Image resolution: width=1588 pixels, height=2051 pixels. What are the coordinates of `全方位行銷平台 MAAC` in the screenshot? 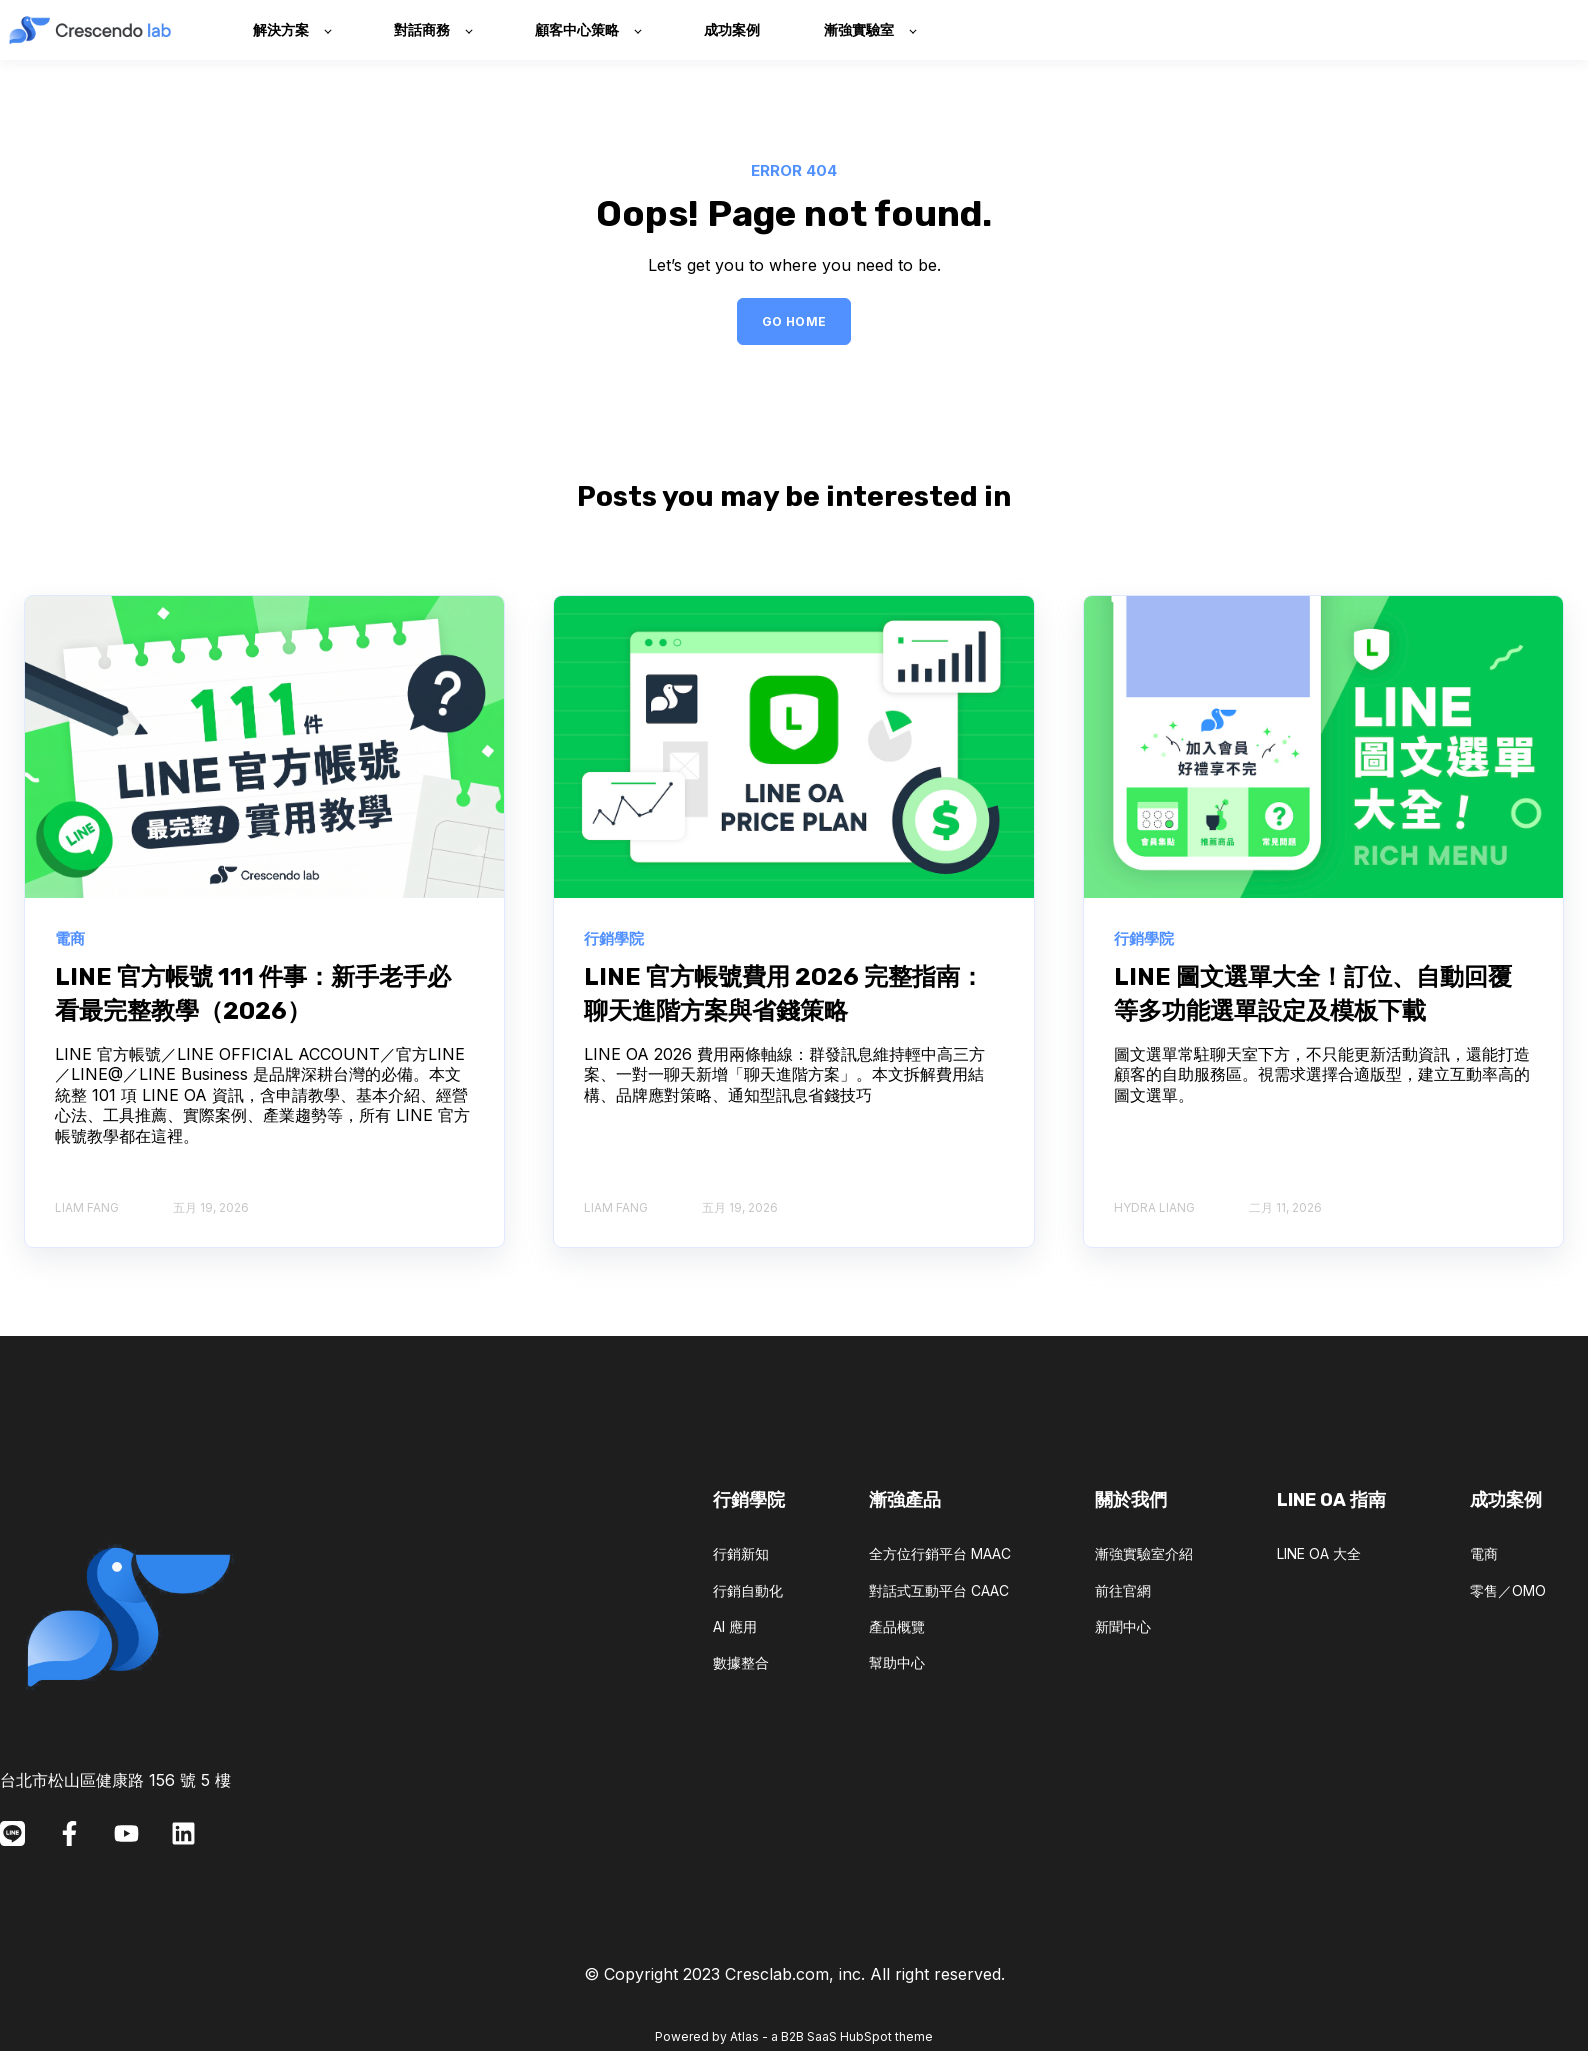 It's located at (940, 1553).